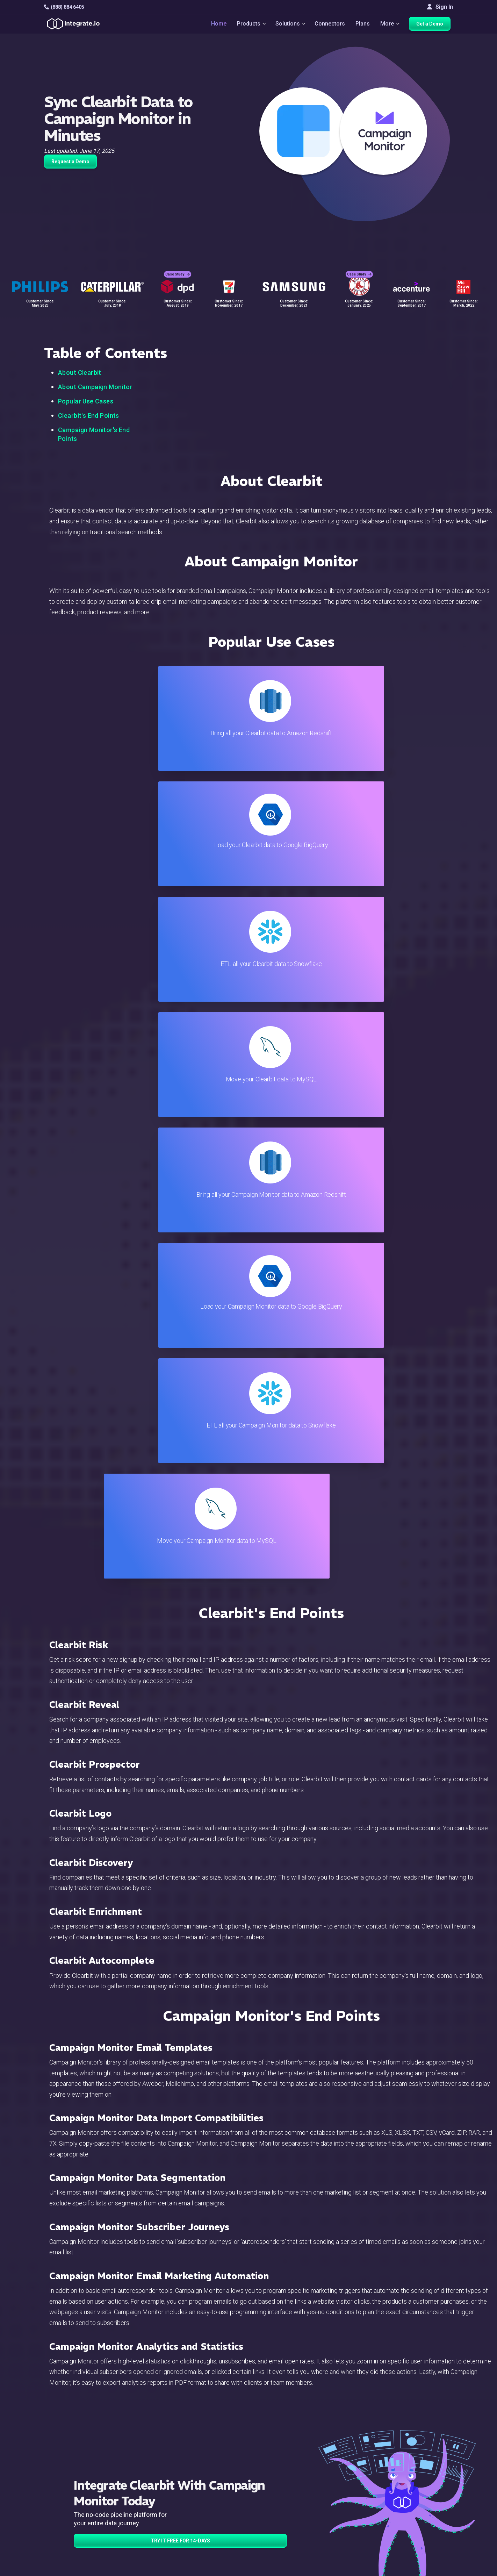 This screenshot has height=2576, width=497. I want to click on Sales, so click(143, 2497).